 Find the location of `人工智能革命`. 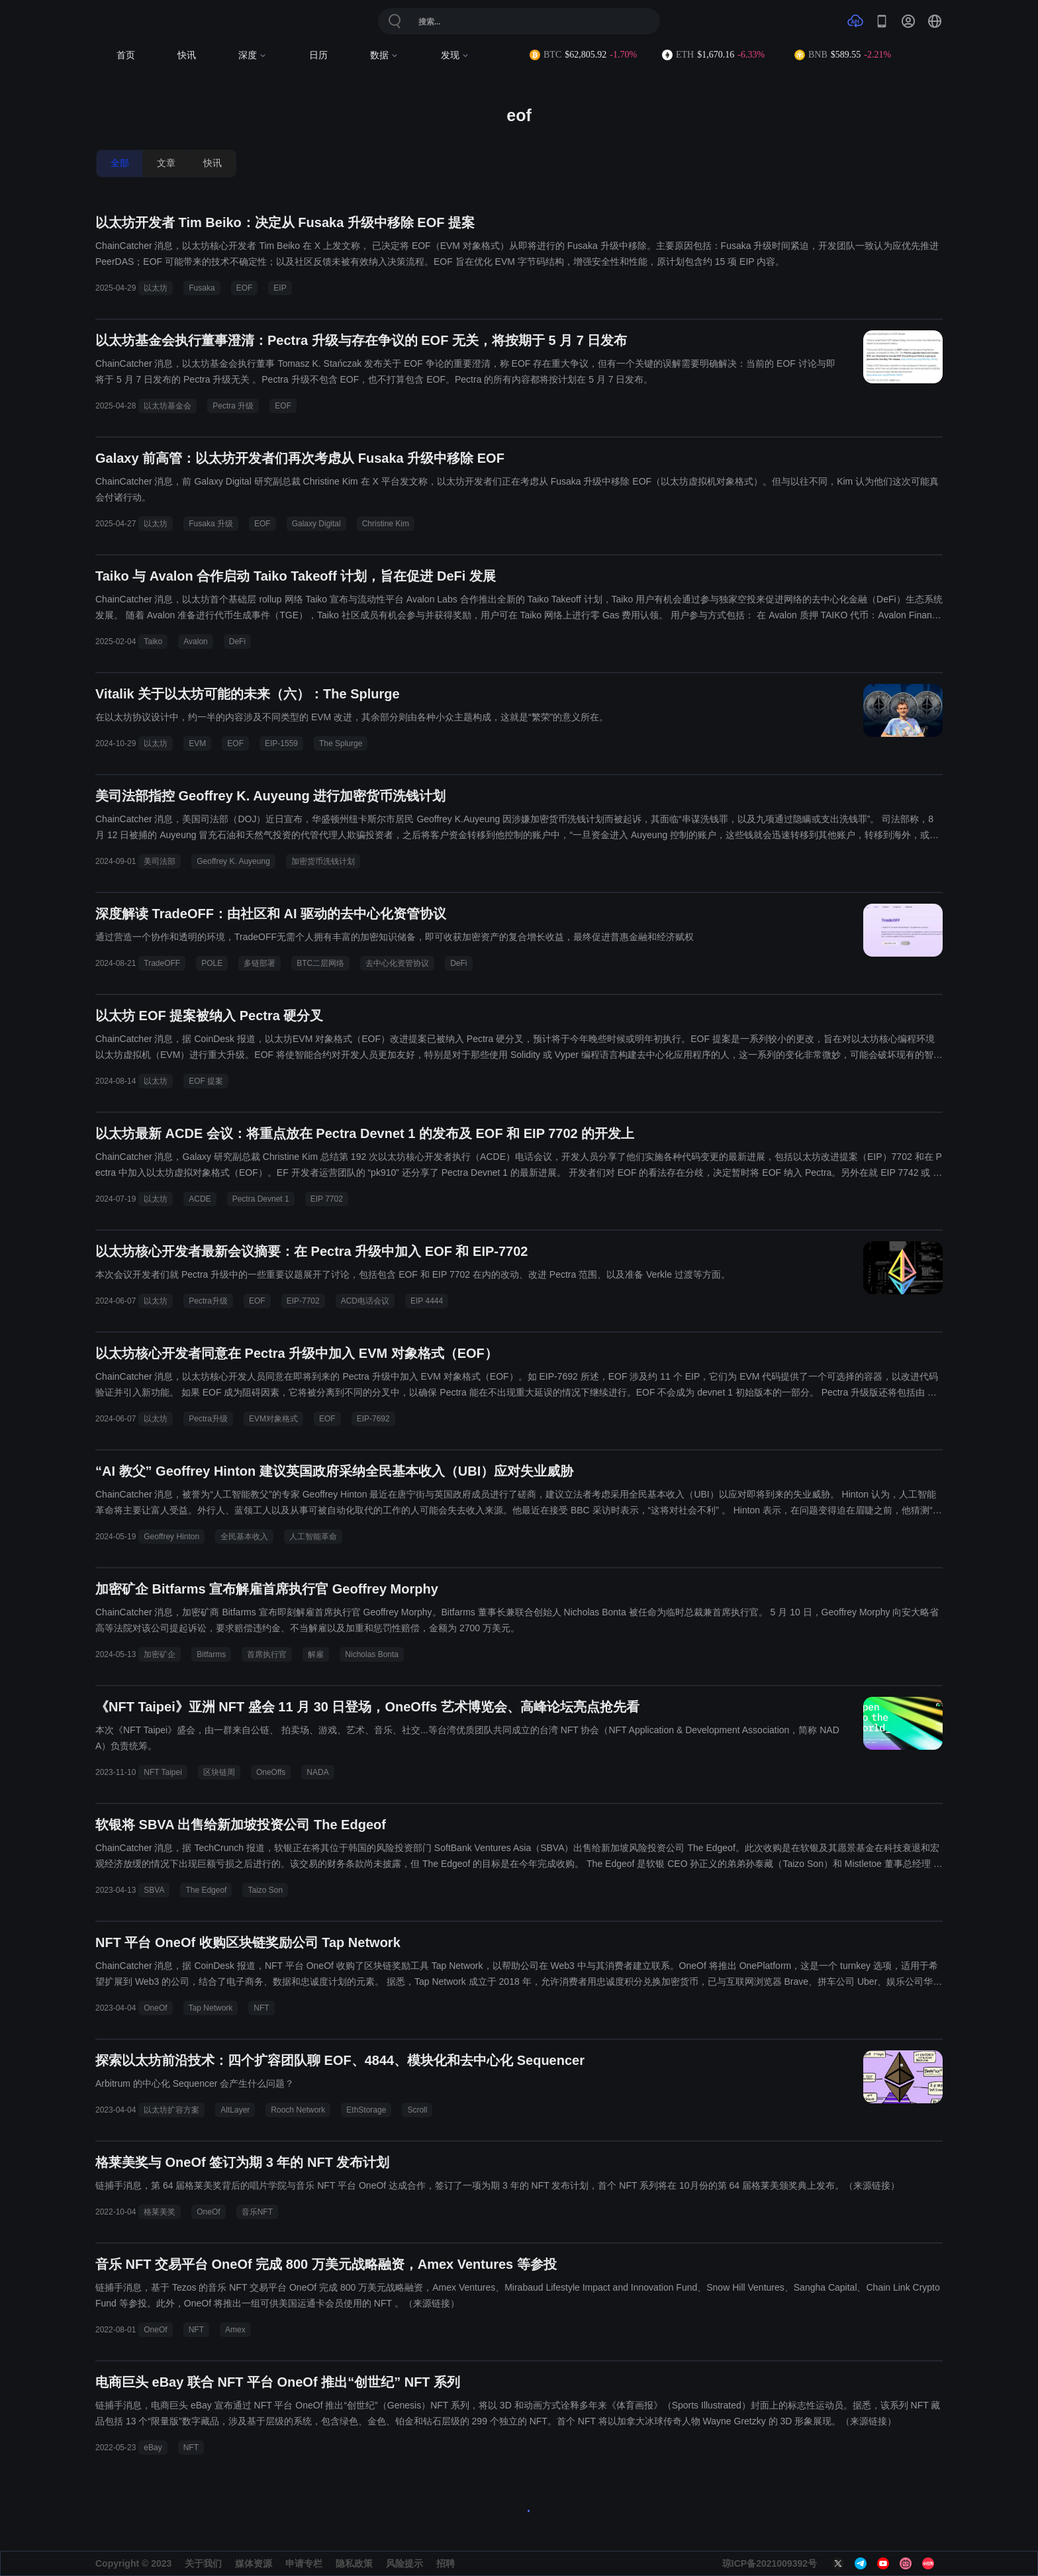

人工智能革命 is located at coordinates (313, 1536).